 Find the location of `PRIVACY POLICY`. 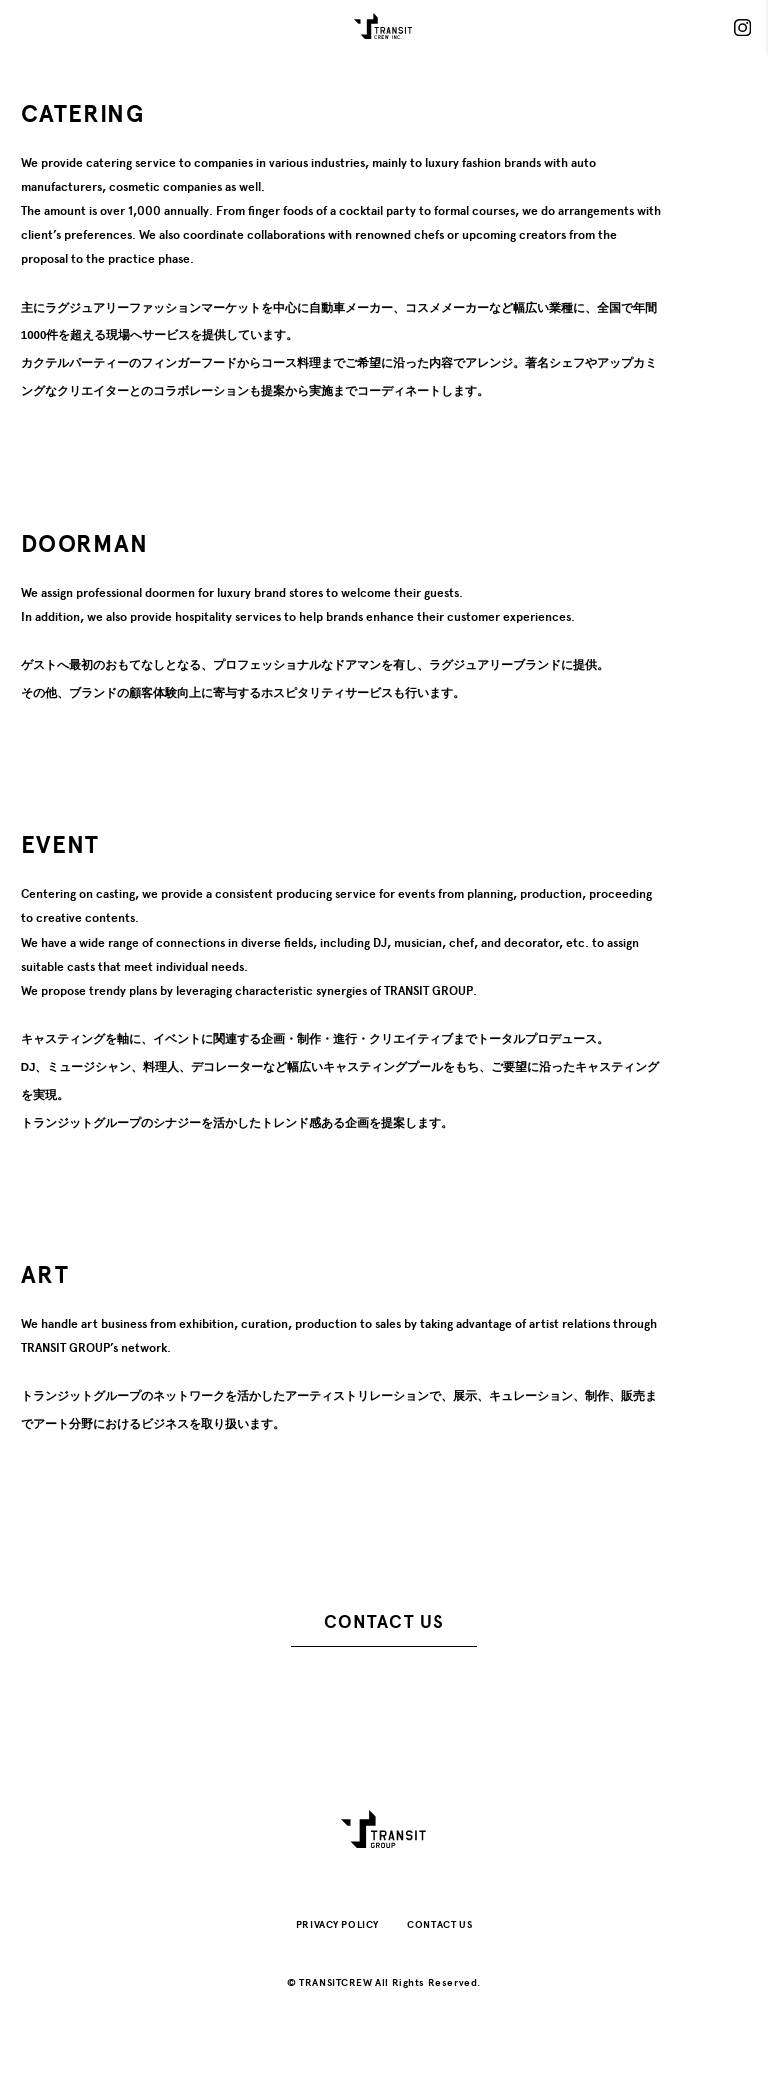

PRIVACY POLICY is located at coordinates (337, 1925).